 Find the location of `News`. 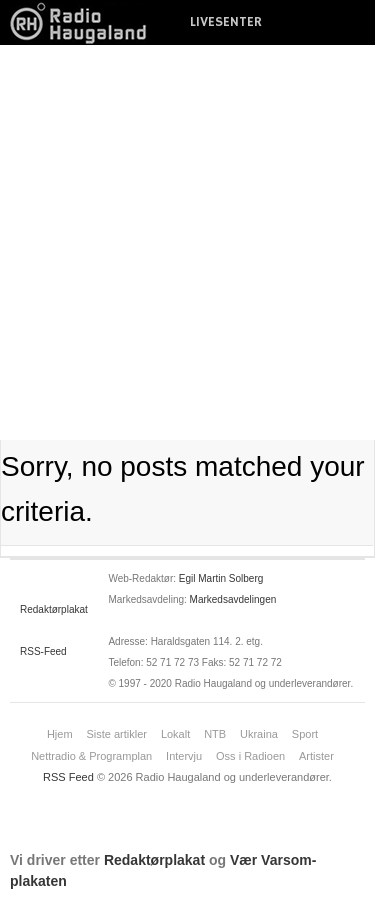

News is located at coordinates (85, 22).